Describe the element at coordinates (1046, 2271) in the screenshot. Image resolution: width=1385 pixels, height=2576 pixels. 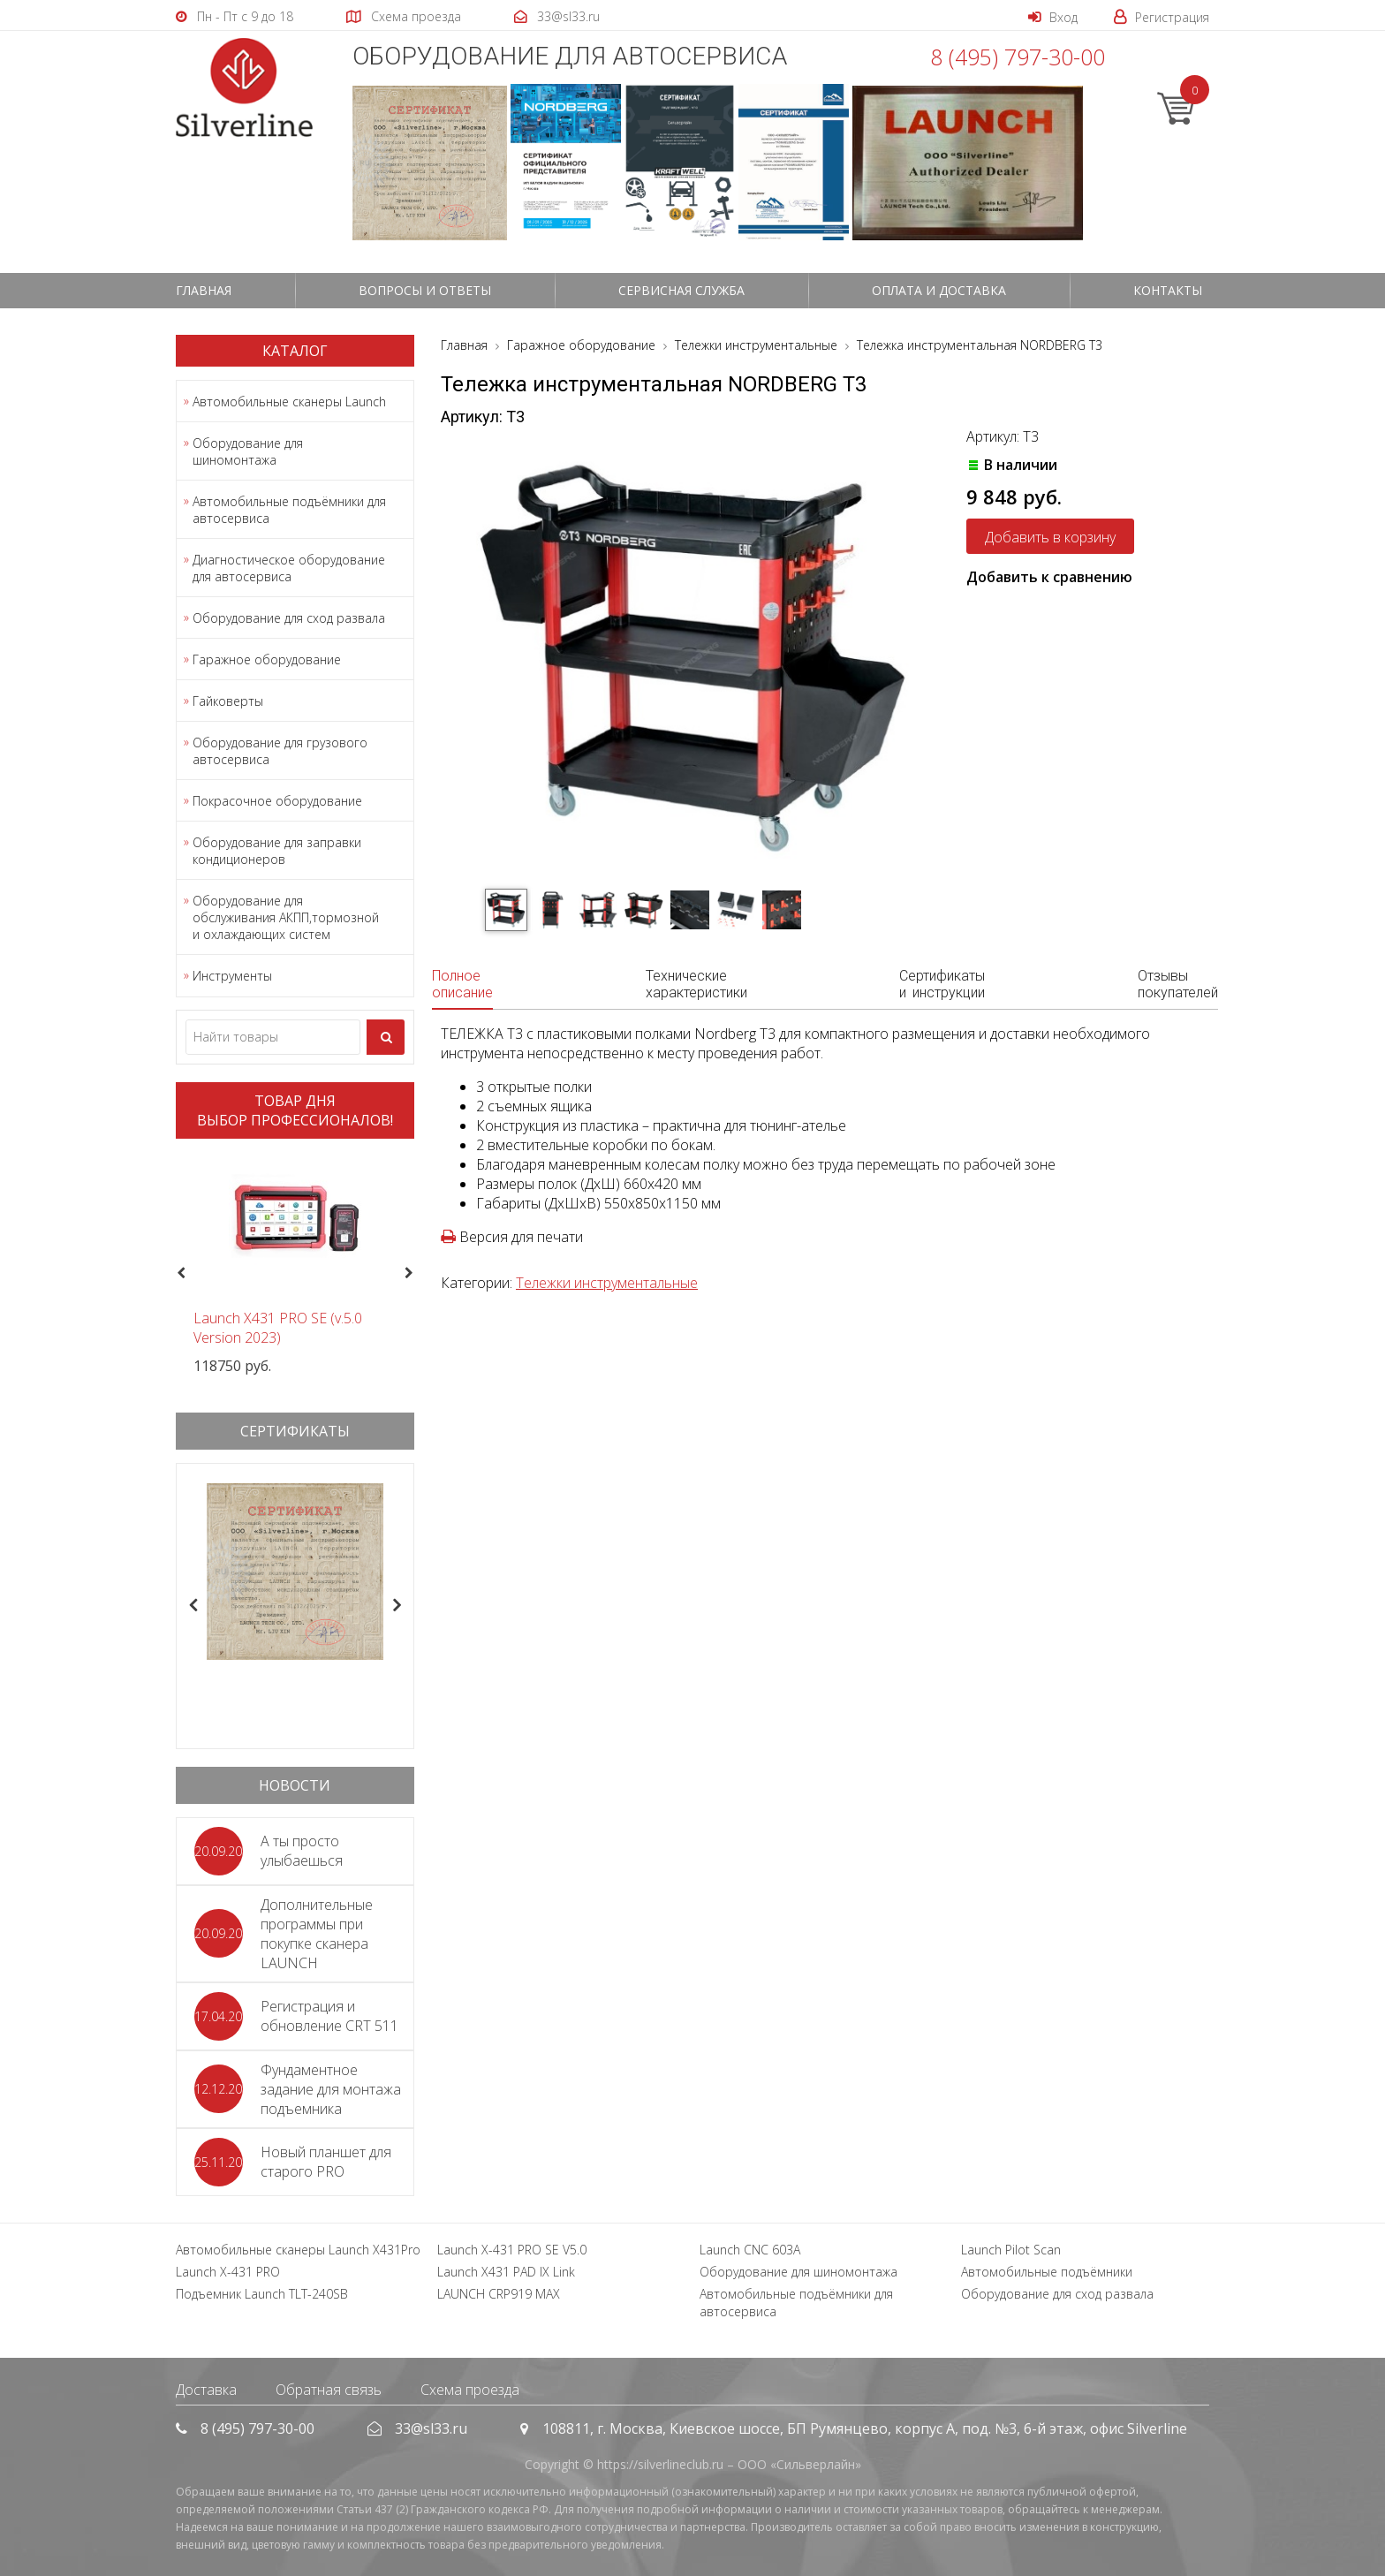
I see `Автомобильные подъёмники` at that location.